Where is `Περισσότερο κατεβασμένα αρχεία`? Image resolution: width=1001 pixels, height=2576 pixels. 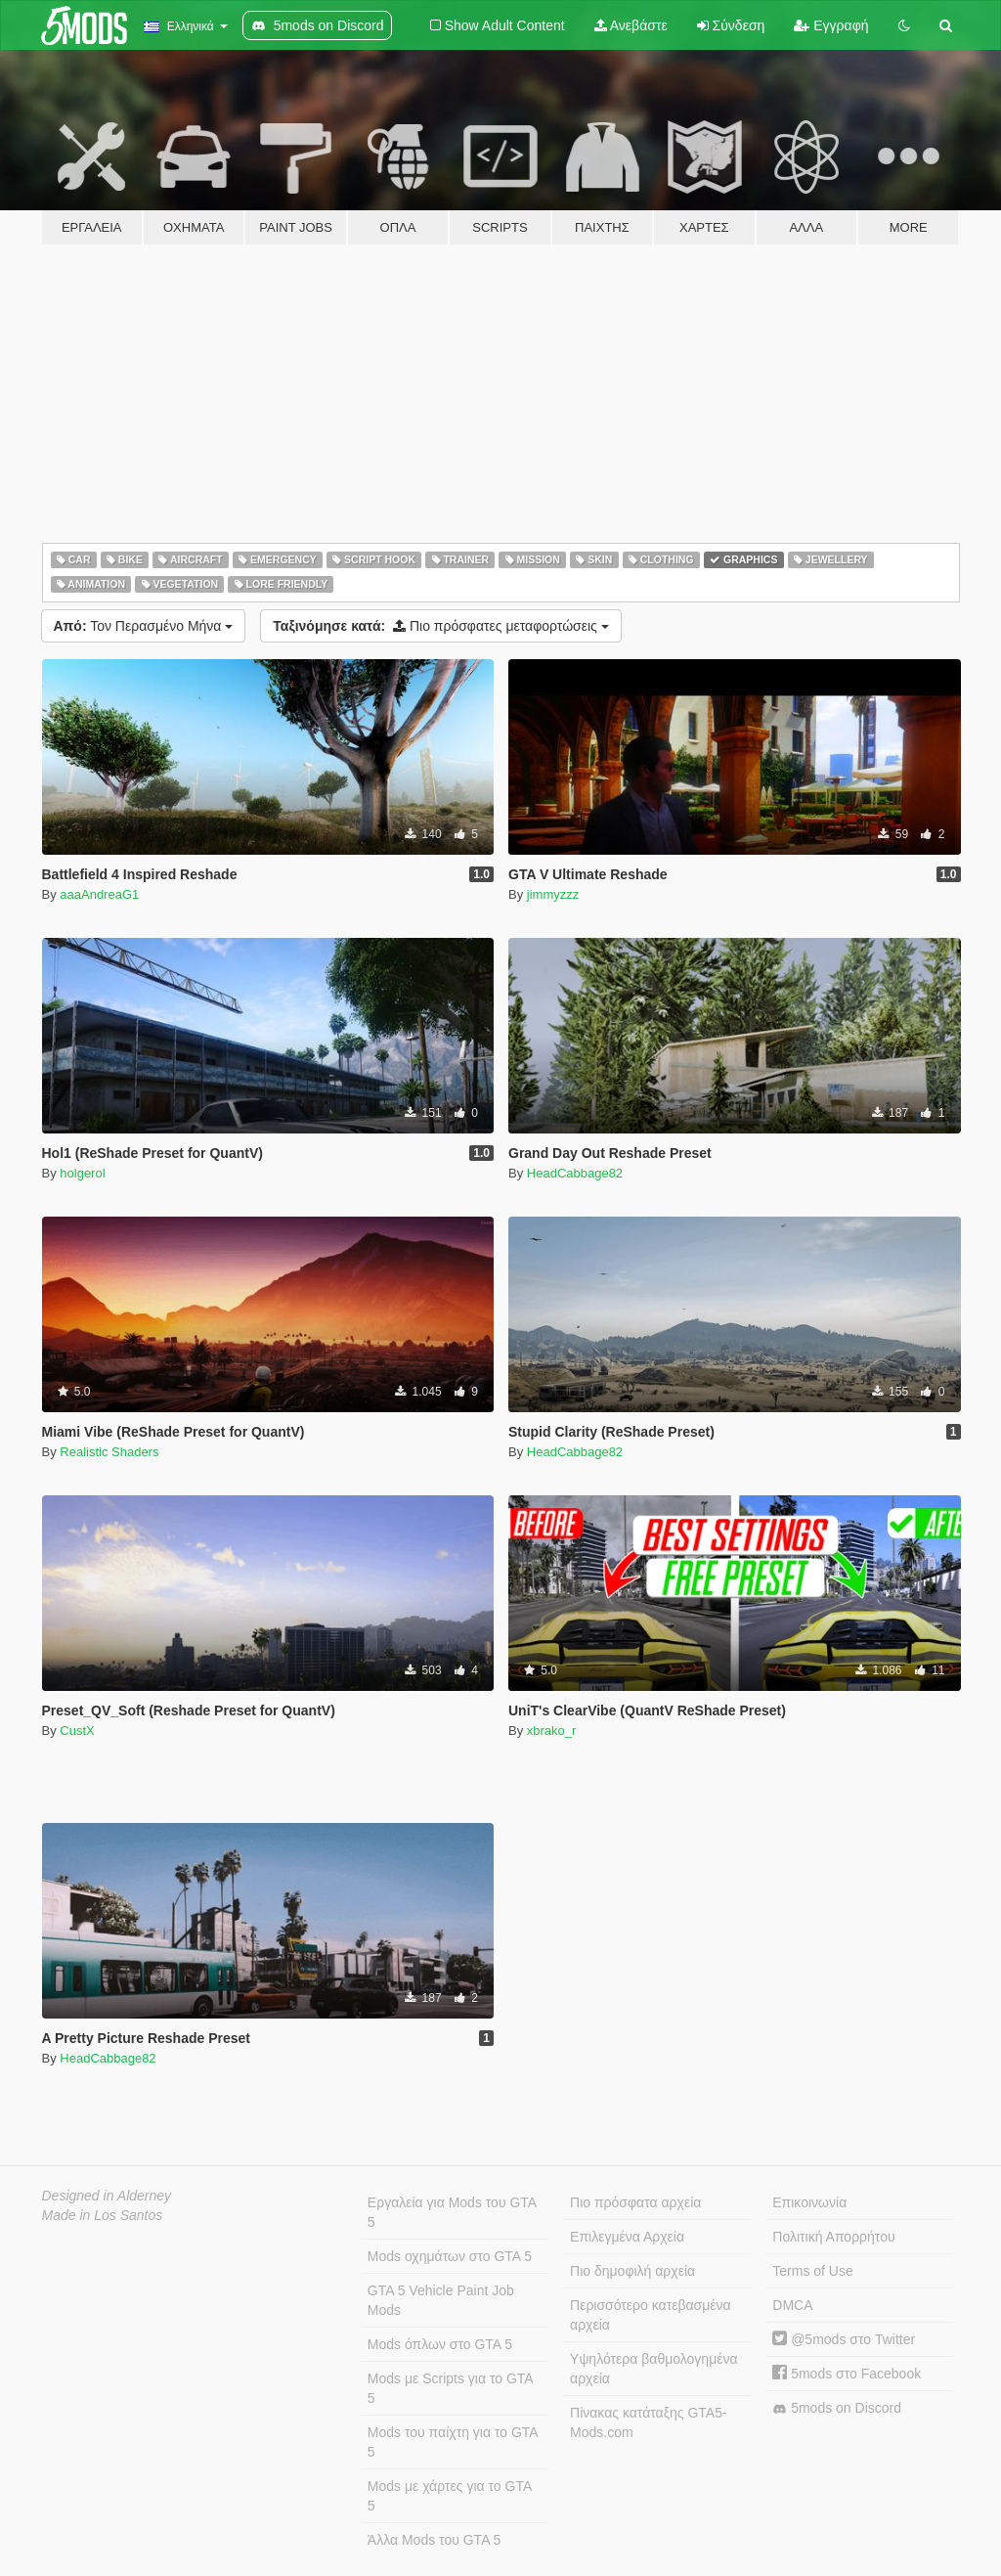
Περισσότερο κατεβασμένα αρχεία is located at coordinates (650, 2314).